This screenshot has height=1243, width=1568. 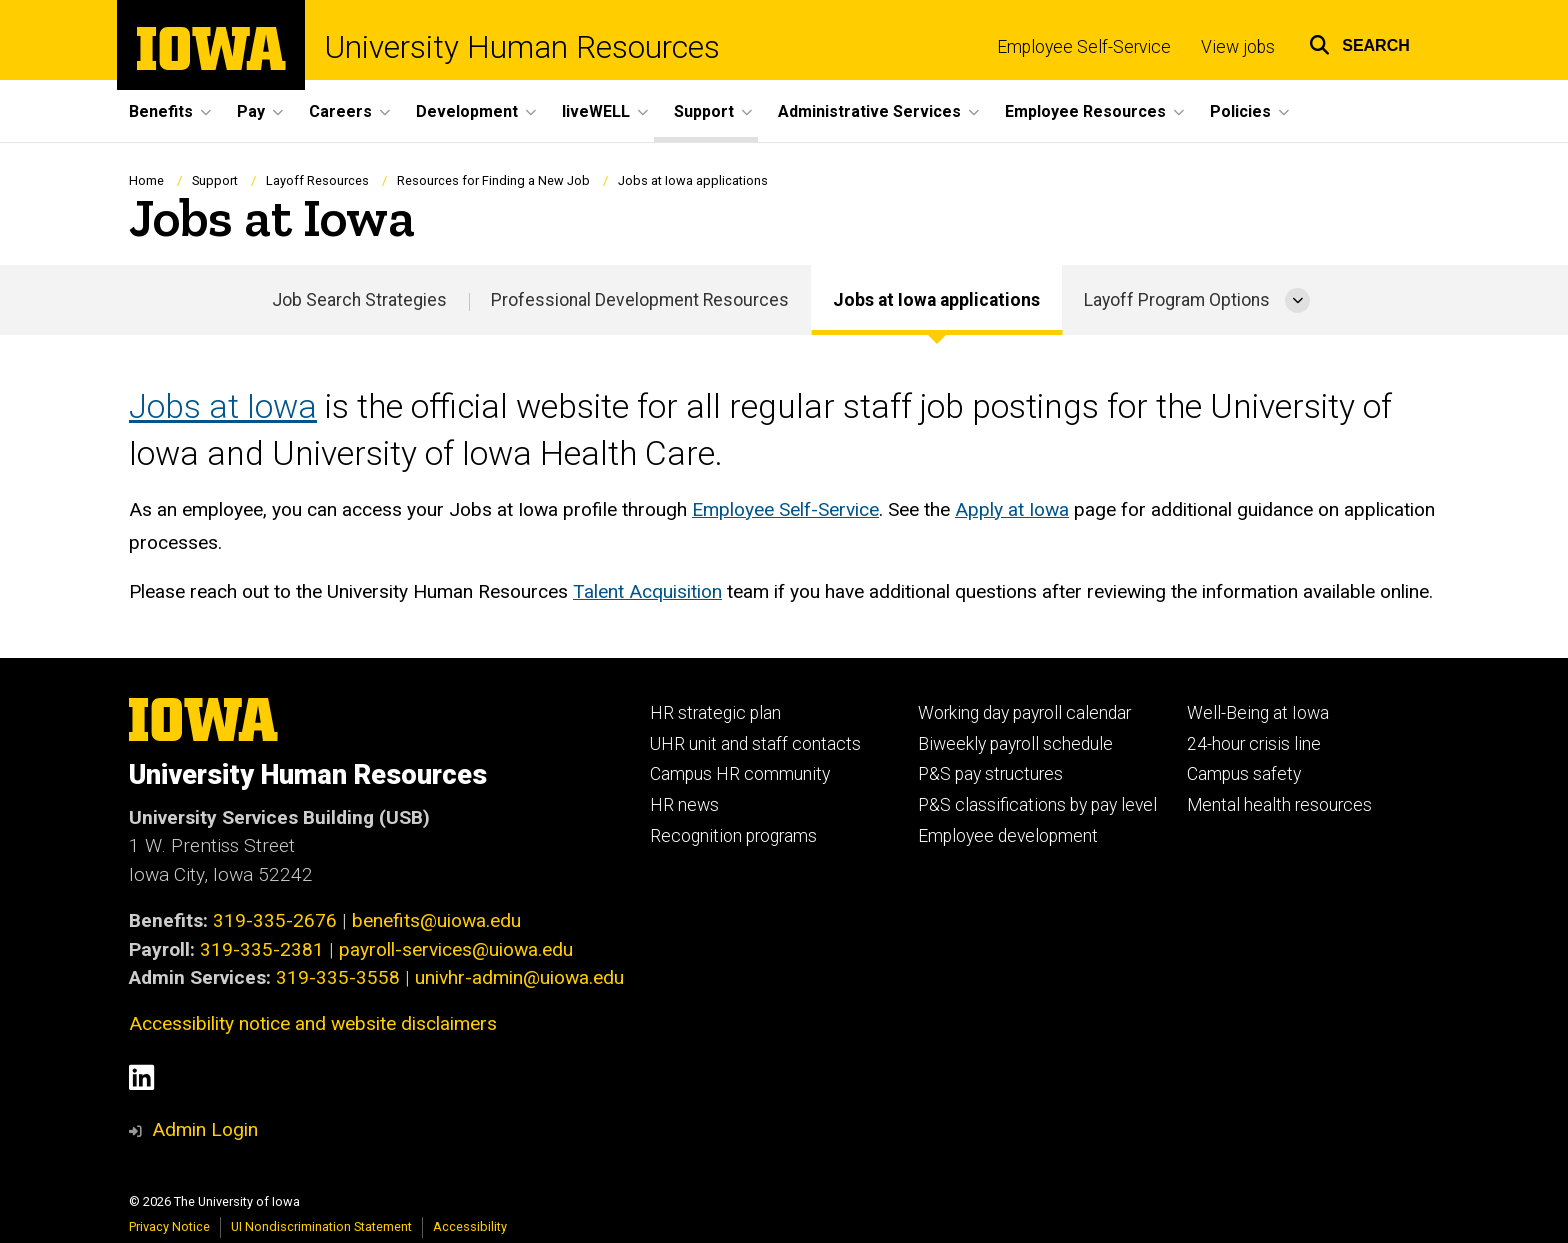 What do you see at coordinates (715, 713) in the screenshot?
I see `HR strategic plan` at bounding box center [715, 713].